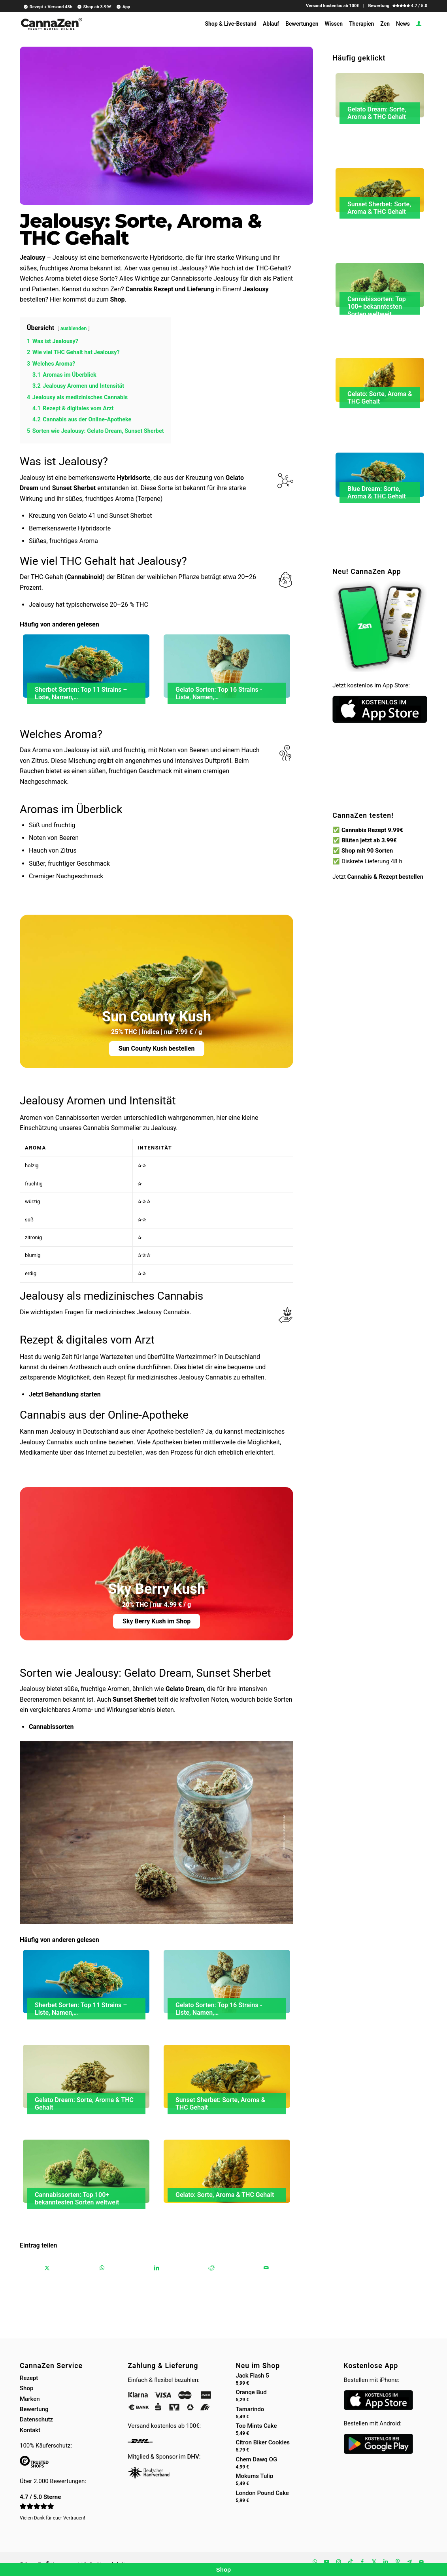 This screenshot has height=2576, width=447. What do you see at coordinates (101, 2268) in the screenshot?
I see `[Teilen auf WhatsApp]` at bounding box center [101, 2268].